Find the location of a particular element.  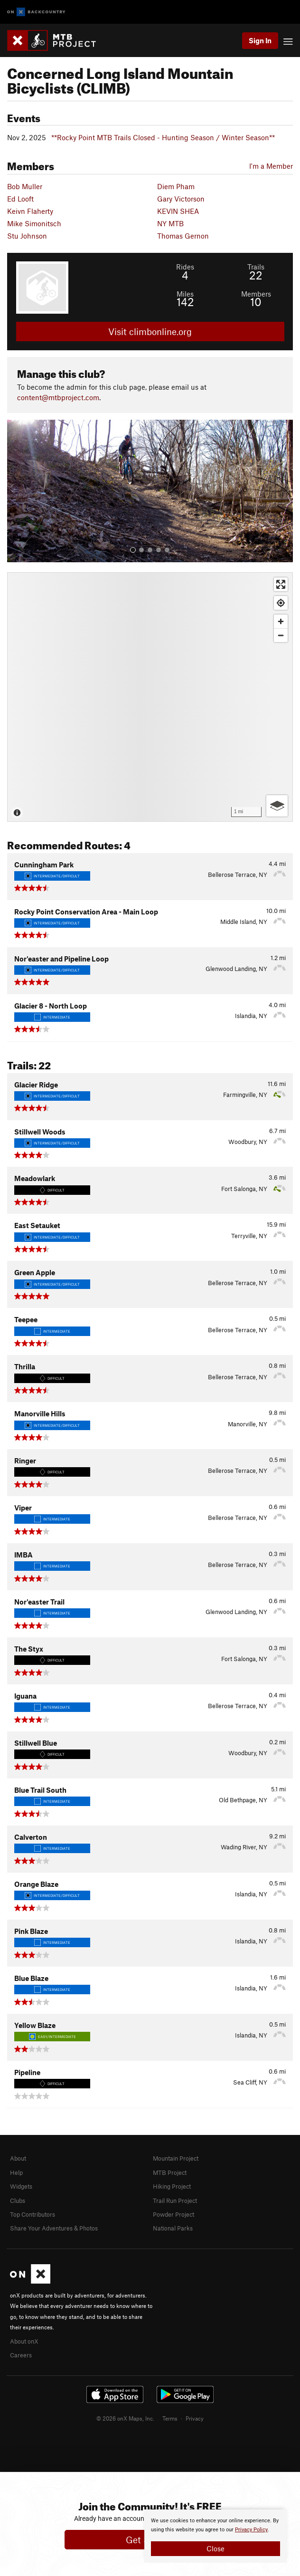

Close is located at coordinates (215, 2548).